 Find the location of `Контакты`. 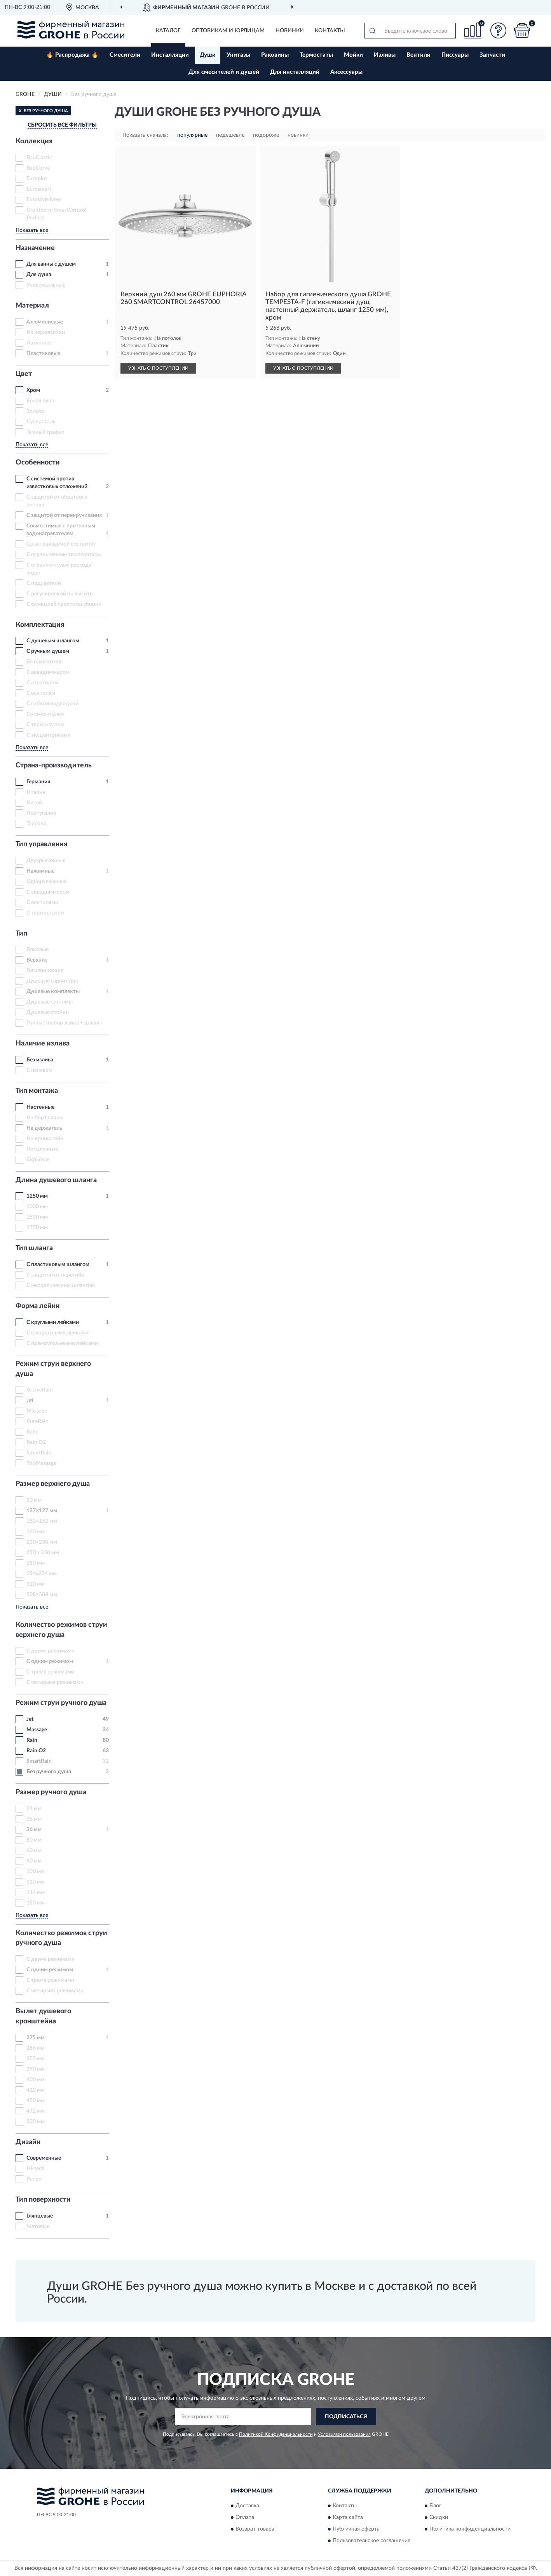

Контакты is located at coordinates (330, 30).